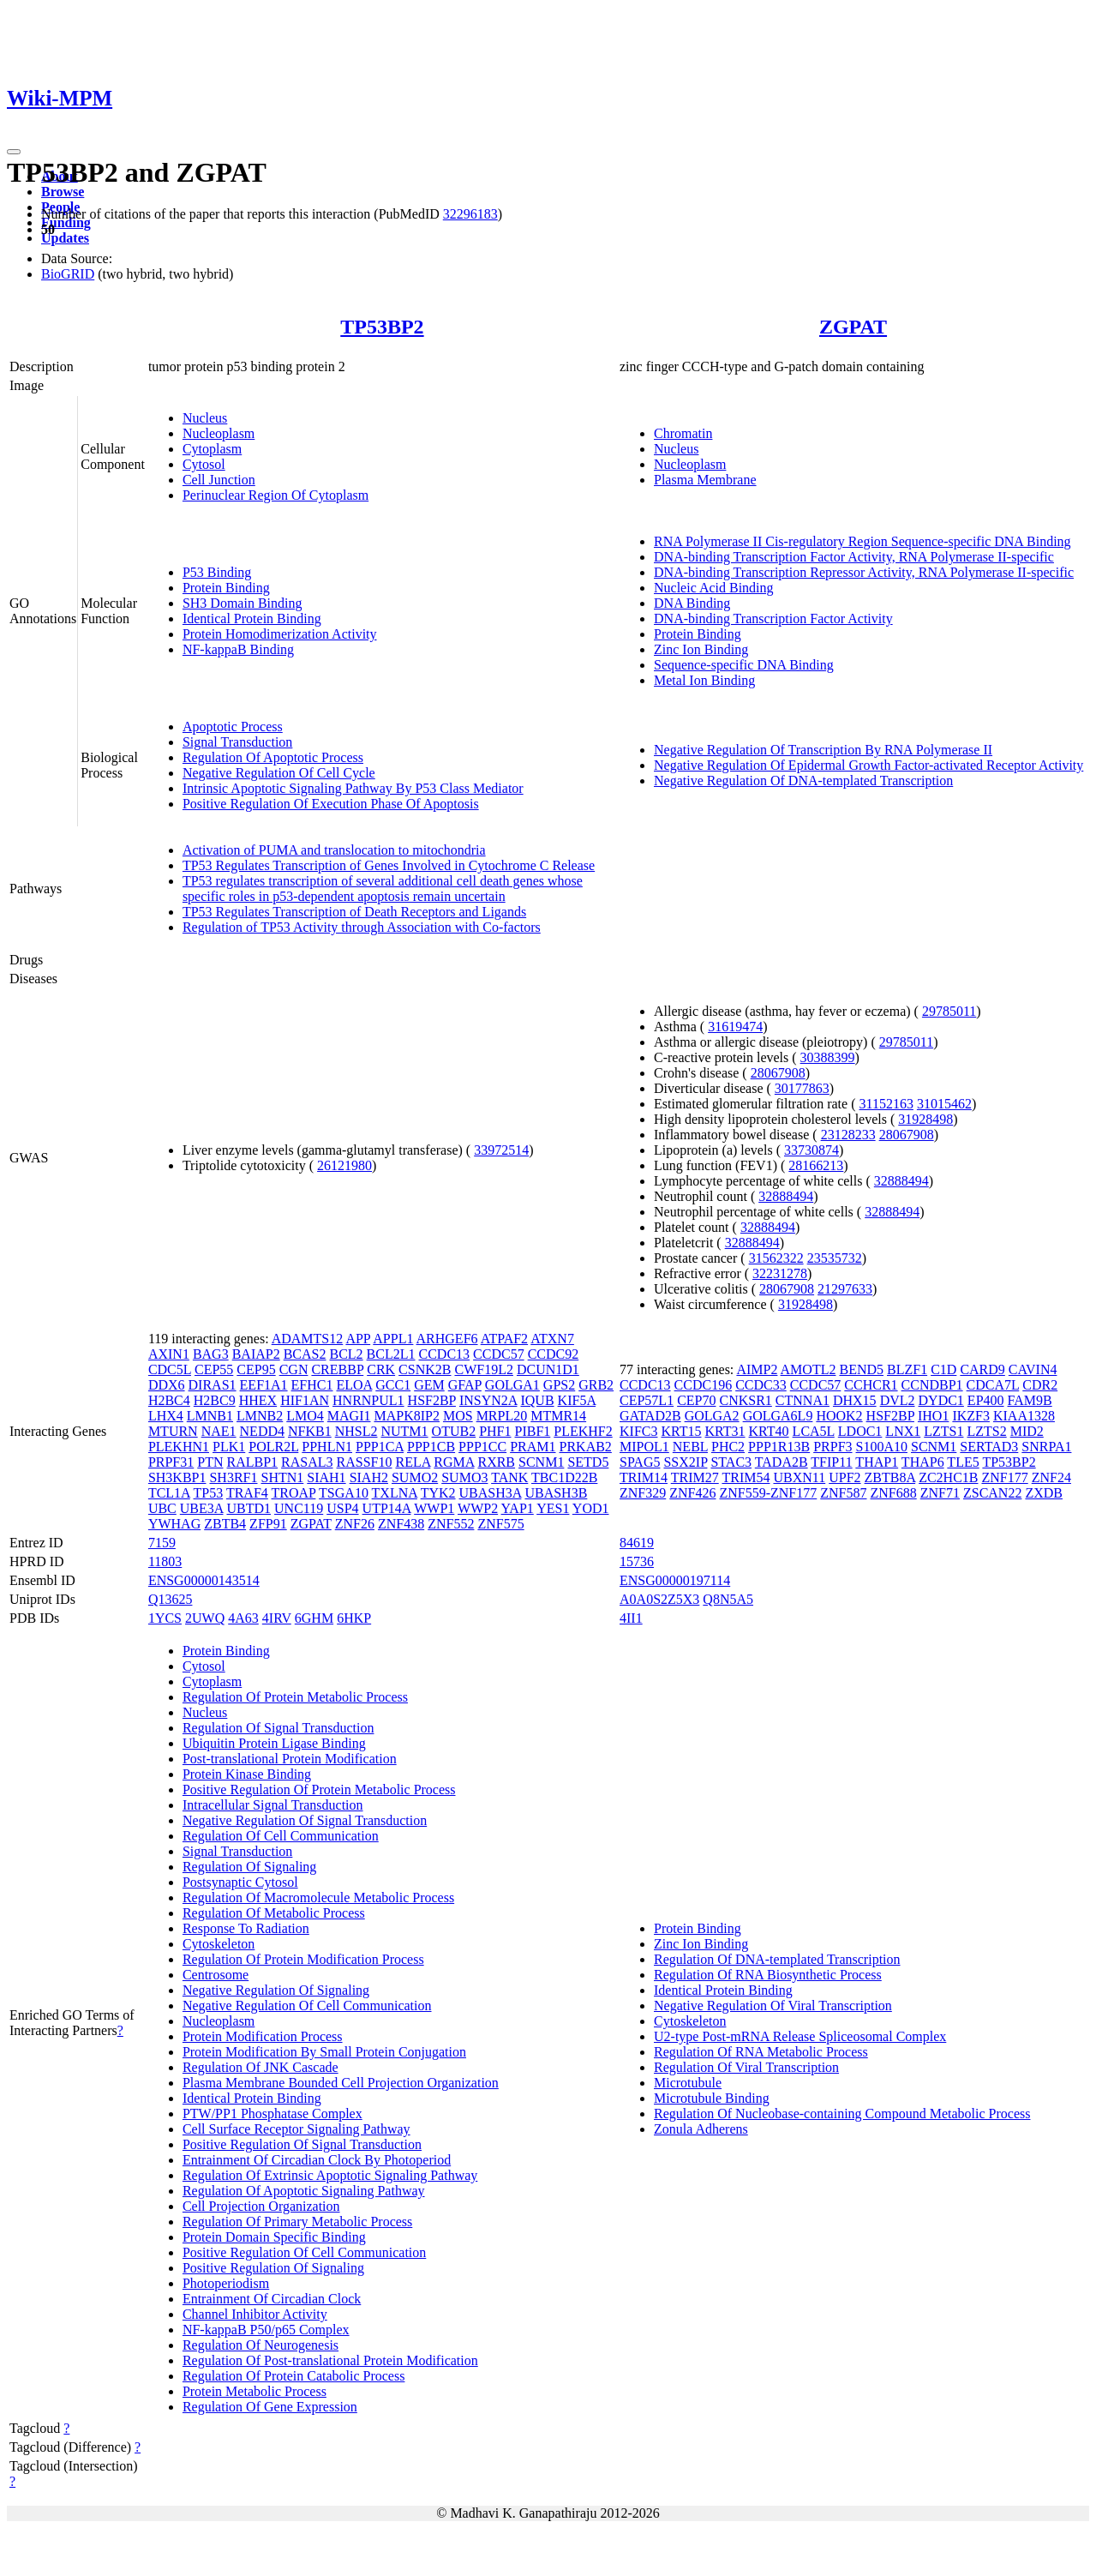 The image size is (1096, 2576). What do you see at coordinates (354, 911) in the screenshot?
I see `TP53 Regulates Transcription of Death Receptors and Ligands` at bounding box center [354, 911].